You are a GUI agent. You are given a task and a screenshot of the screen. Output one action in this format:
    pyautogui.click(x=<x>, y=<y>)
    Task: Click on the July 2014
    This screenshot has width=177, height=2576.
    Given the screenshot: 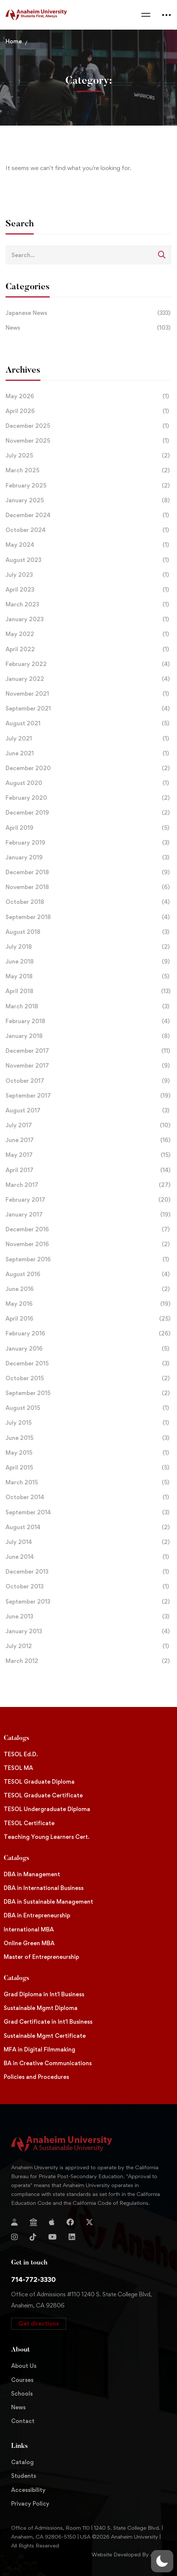 What is the action you would take?
    pyautogui.click(x=88, y=1542)
    